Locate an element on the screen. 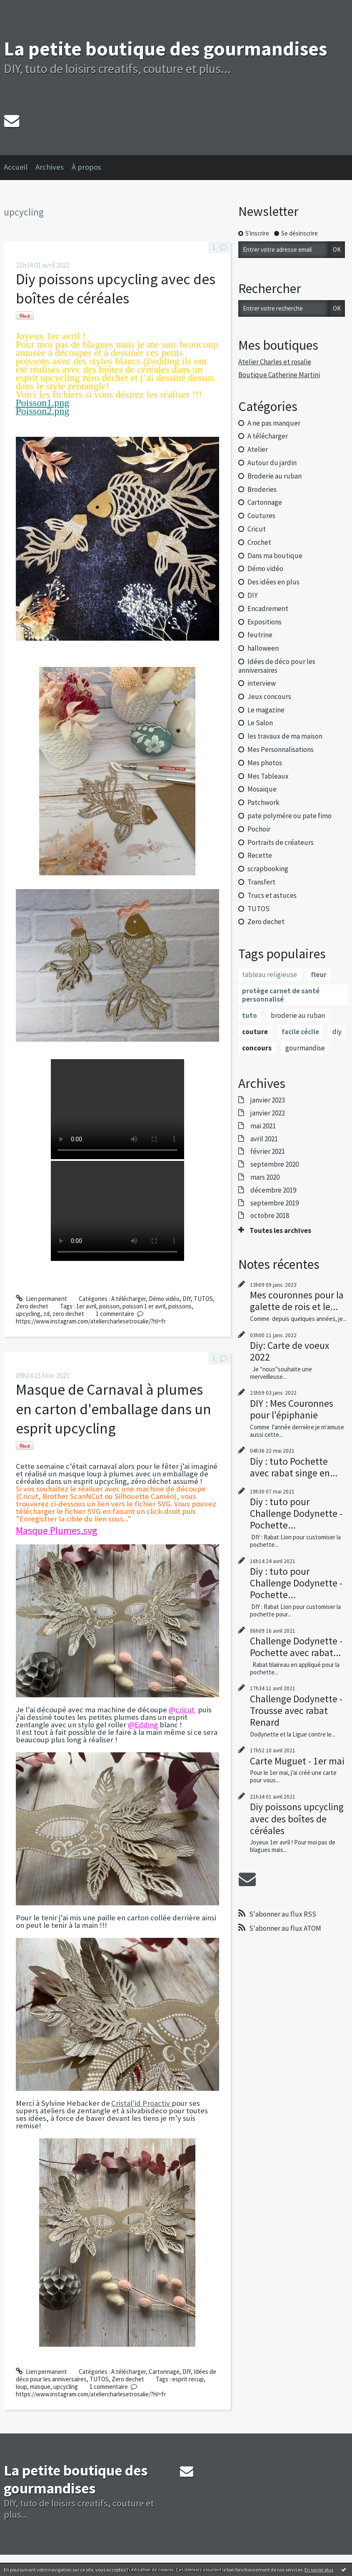  Broderies is located at coordinates (262, 489).